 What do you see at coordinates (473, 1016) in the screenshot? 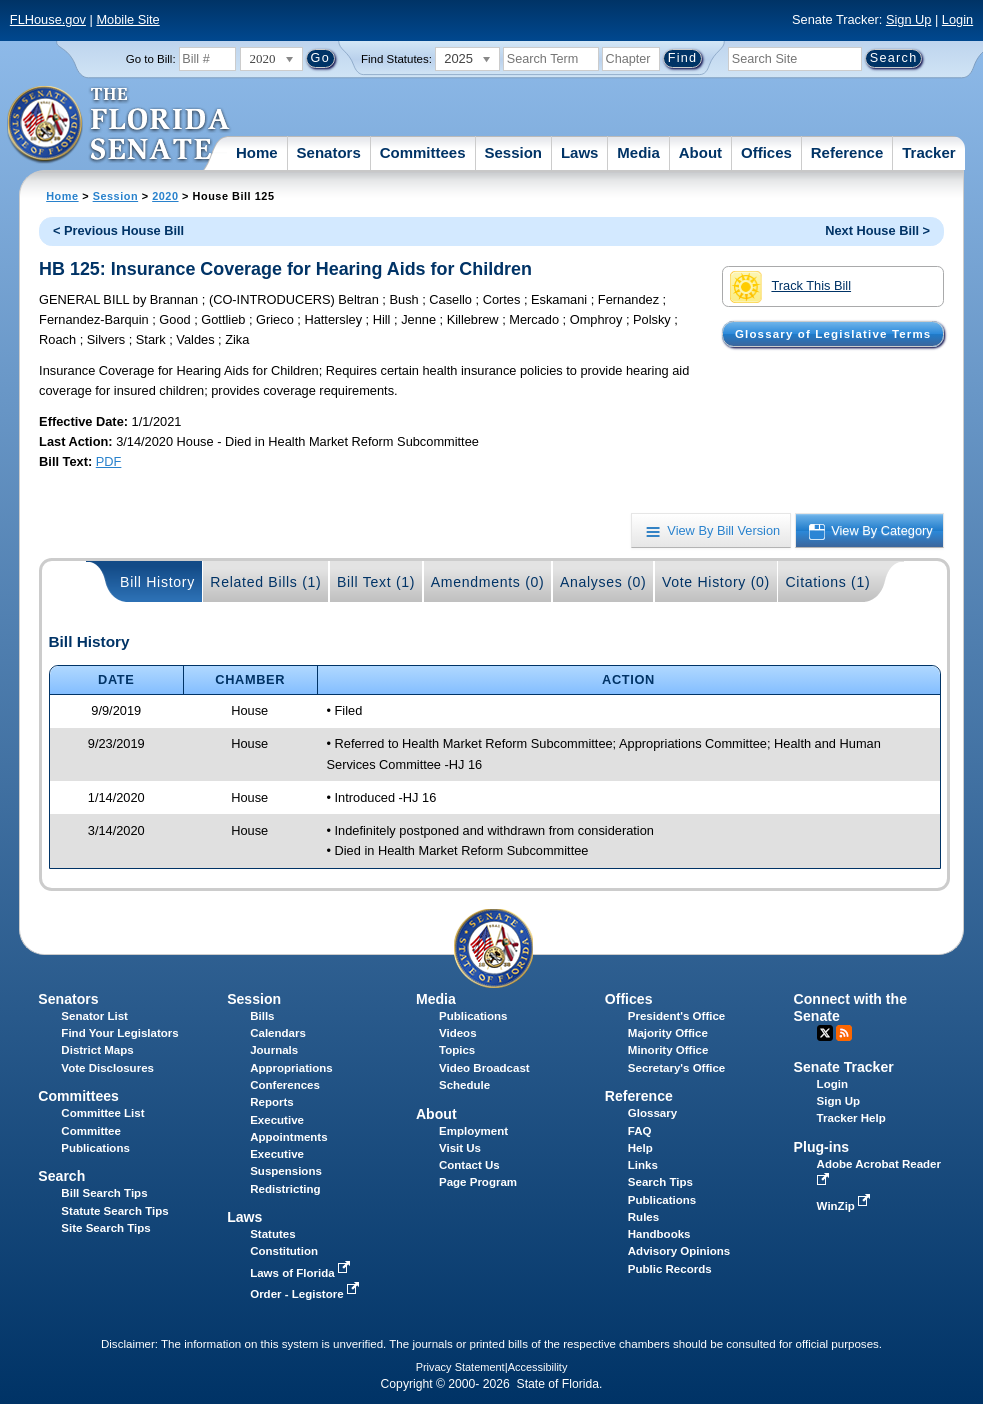
I see `Publications` at bounding box center [473, 1016].